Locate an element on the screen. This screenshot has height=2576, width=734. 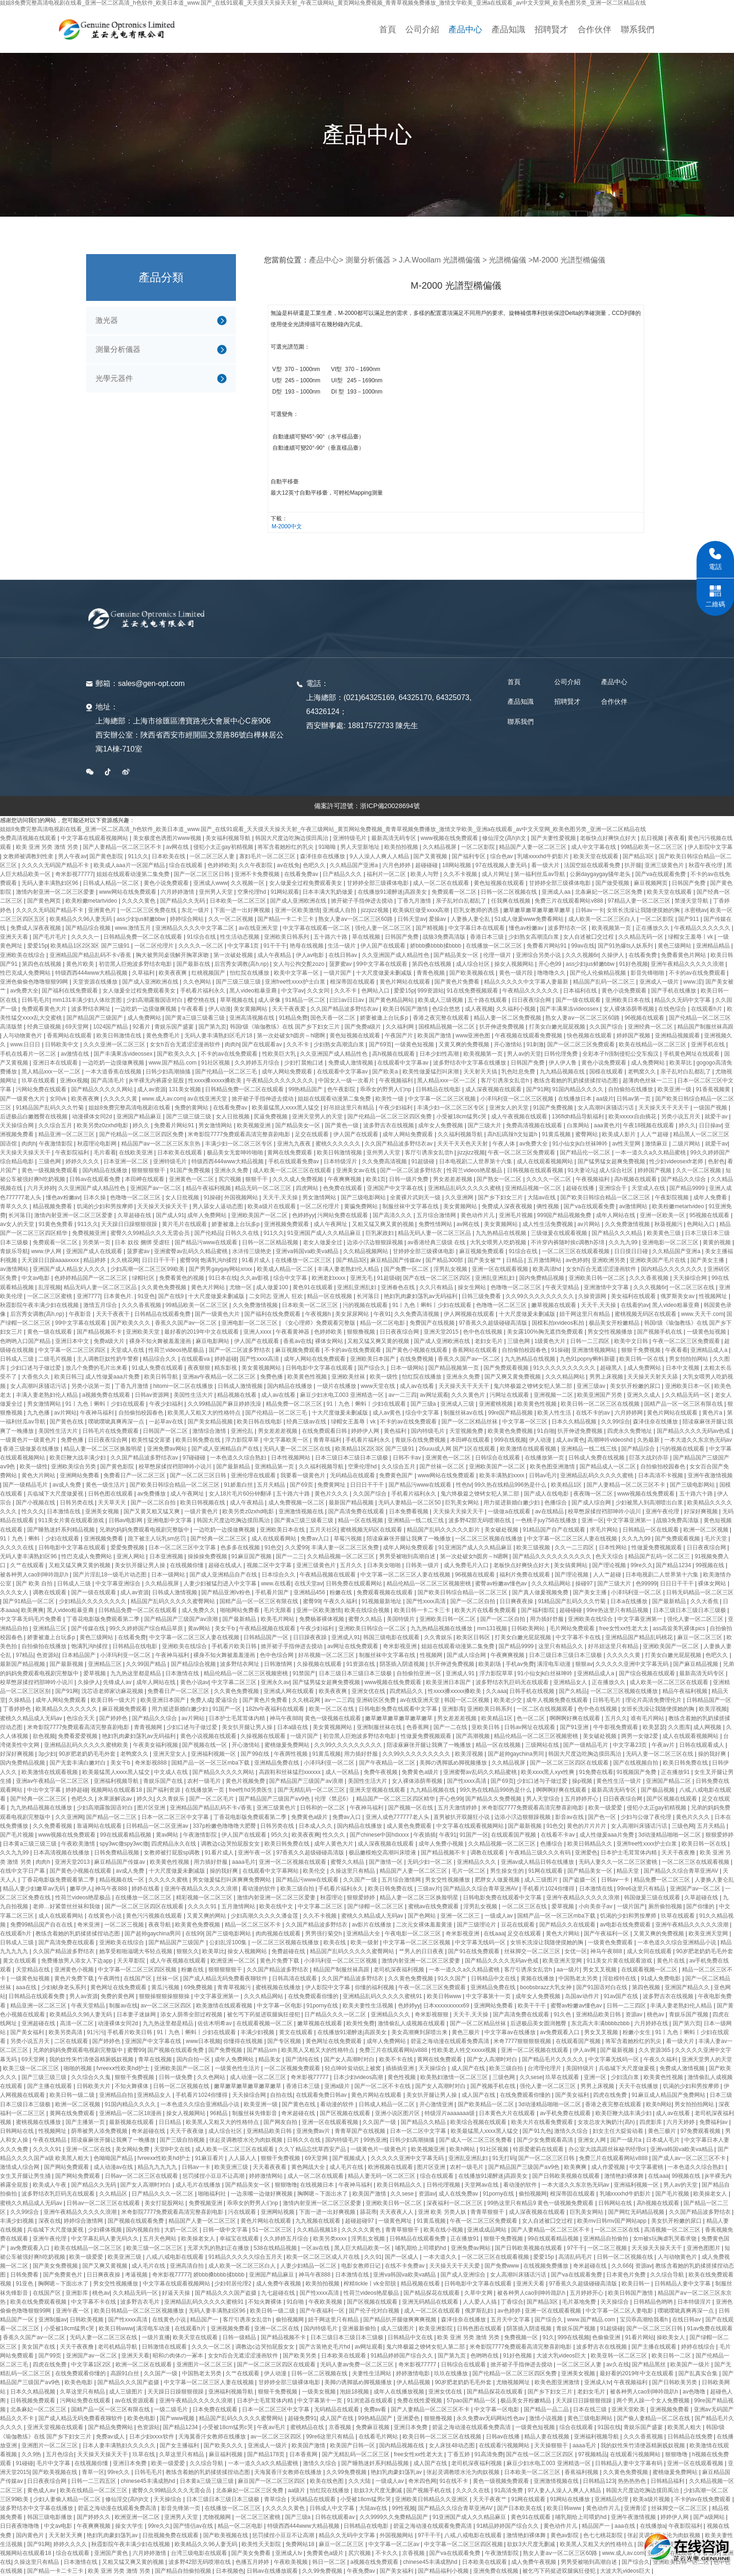
欧美在线综合视频 is located at coordinates (368, 1610).